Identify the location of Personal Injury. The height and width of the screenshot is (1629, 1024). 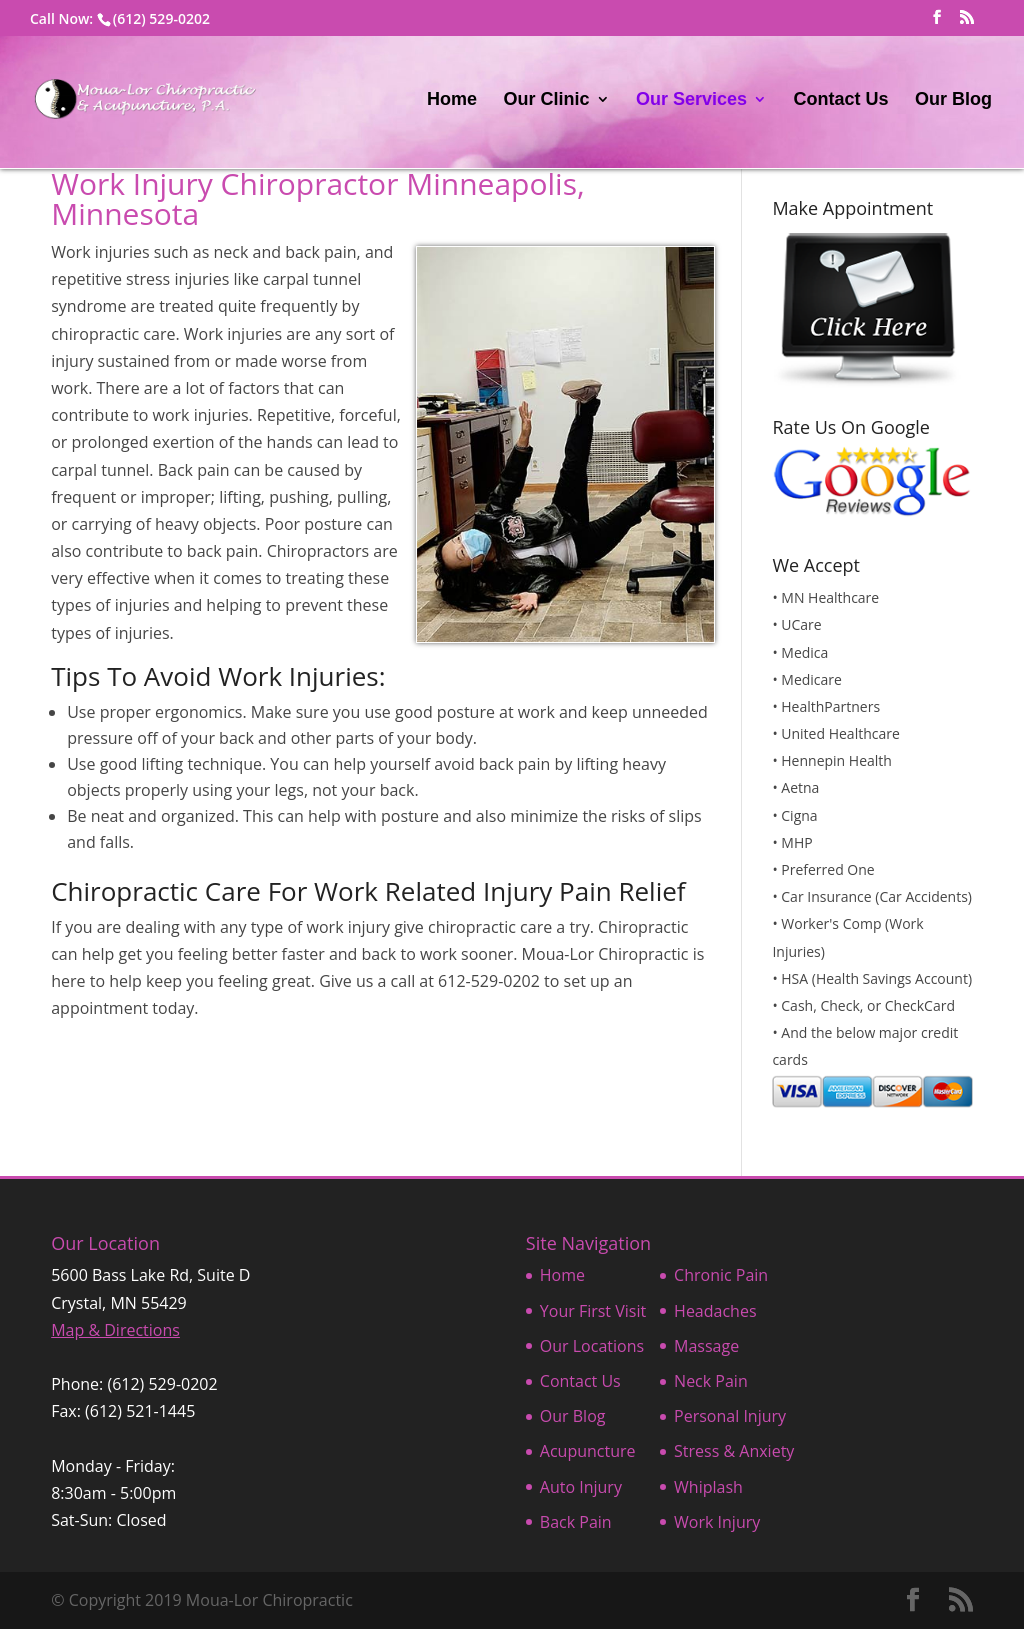
(730, 1416).